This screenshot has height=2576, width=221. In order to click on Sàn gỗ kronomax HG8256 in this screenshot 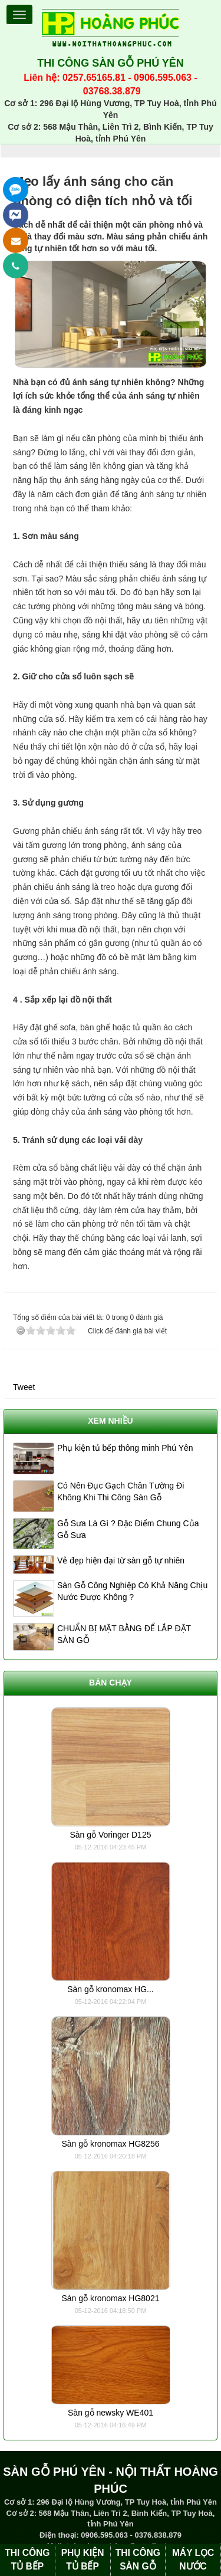, I will do `click(111, 2143)`.